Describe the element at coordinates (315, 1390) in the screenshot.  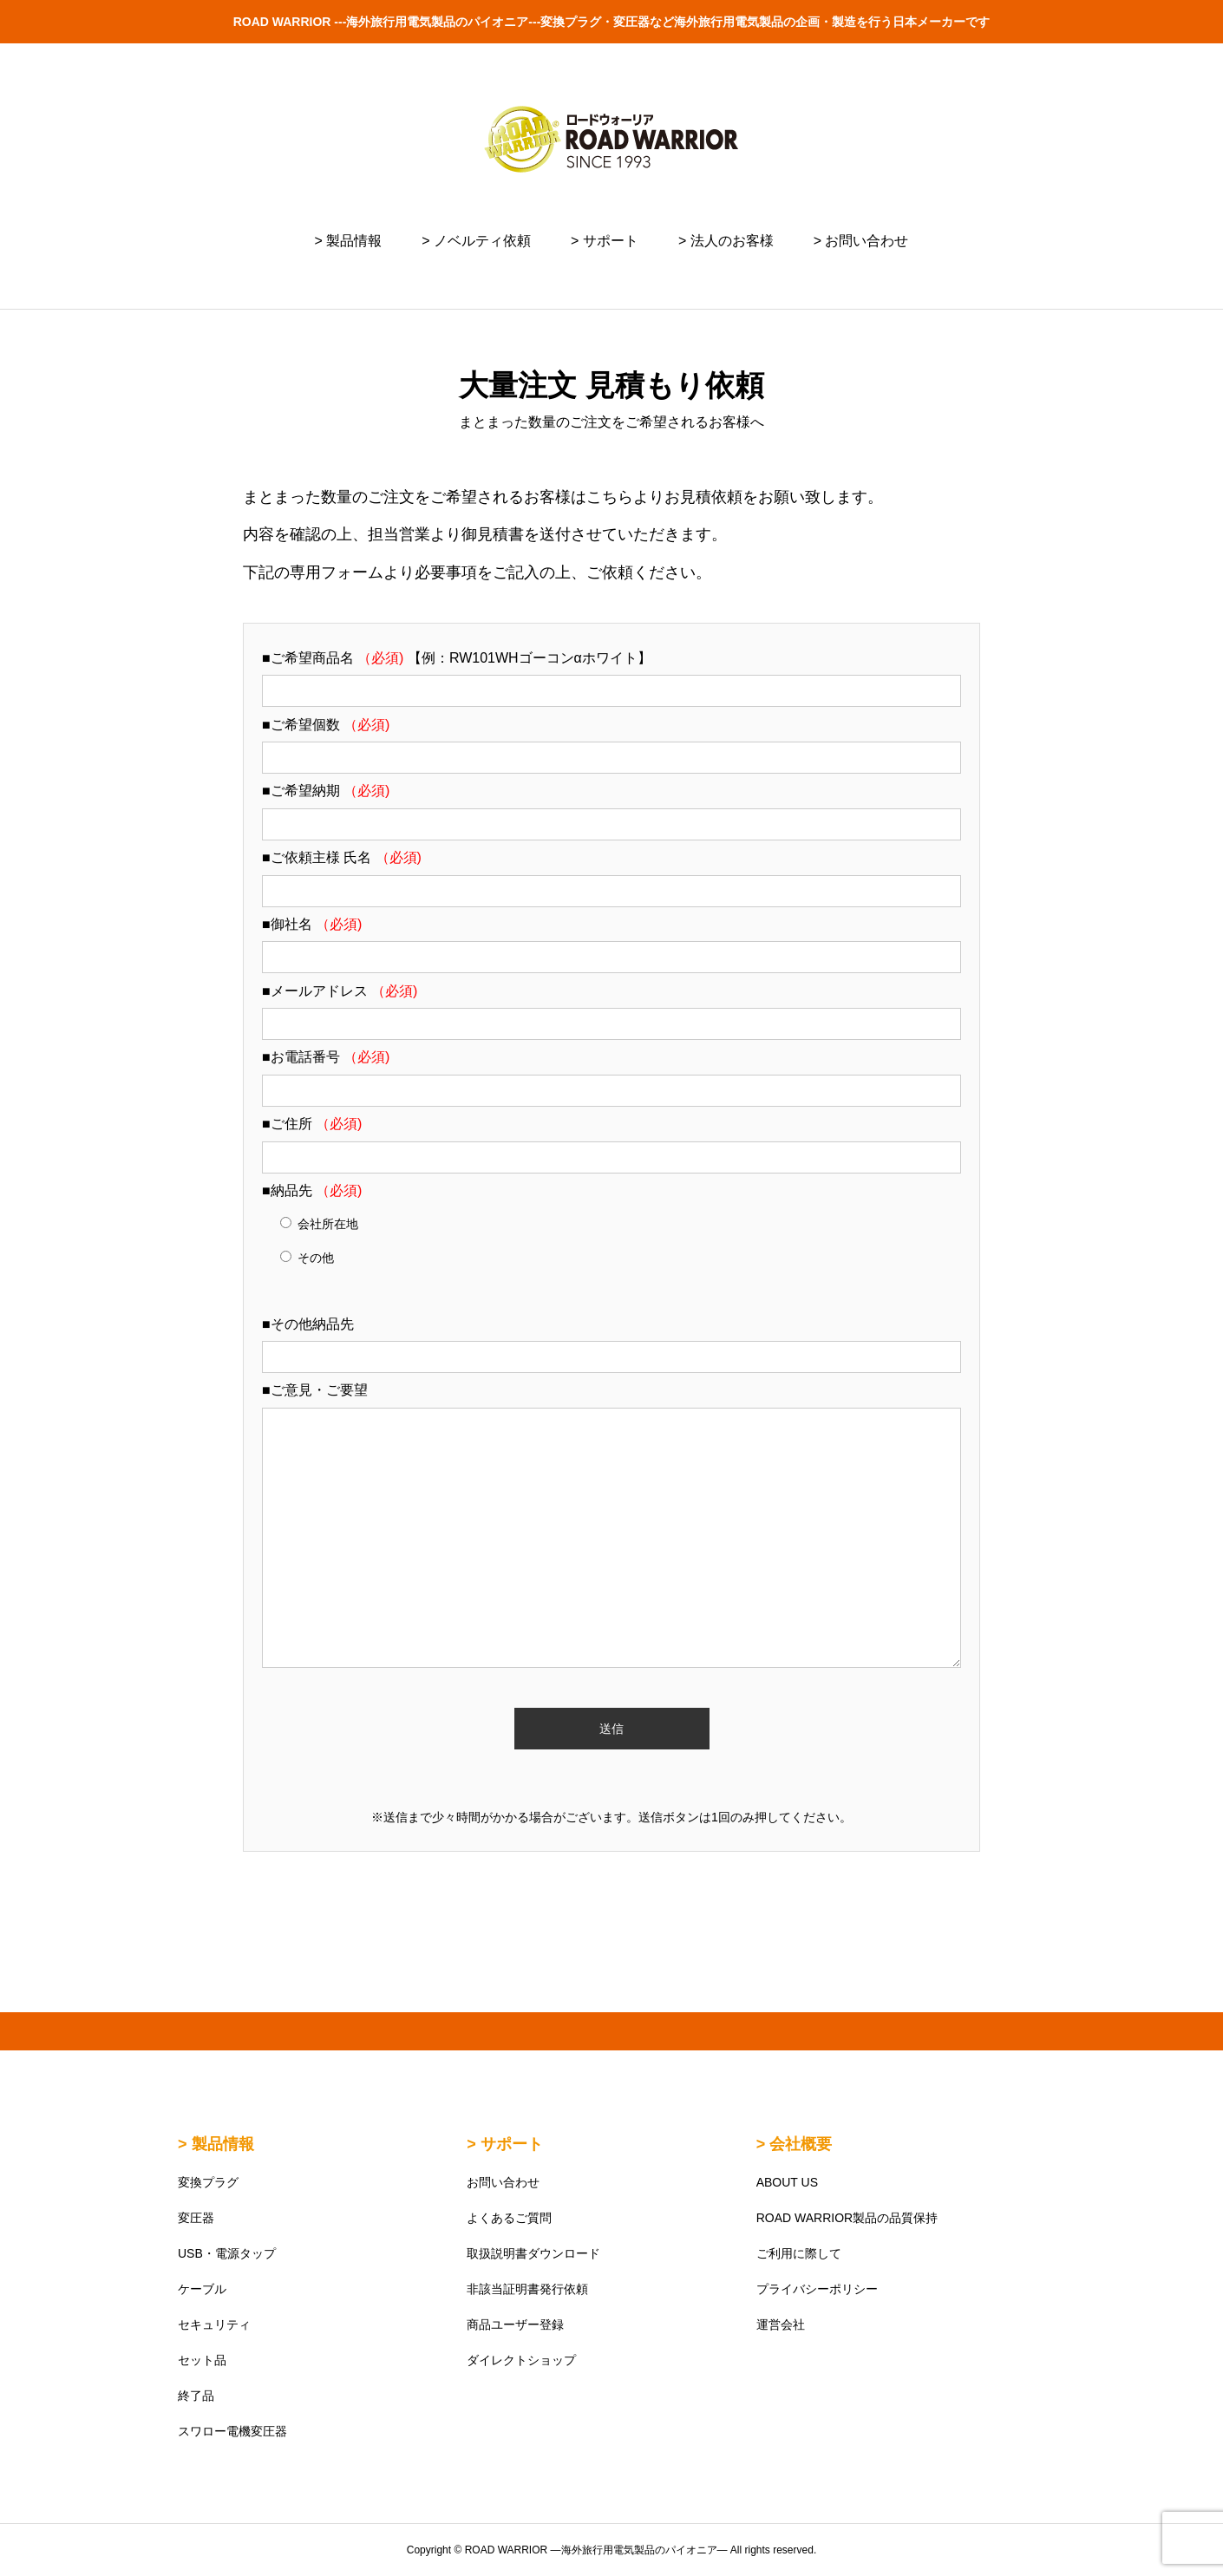
I see `■ご意見・ご要望` at that location.